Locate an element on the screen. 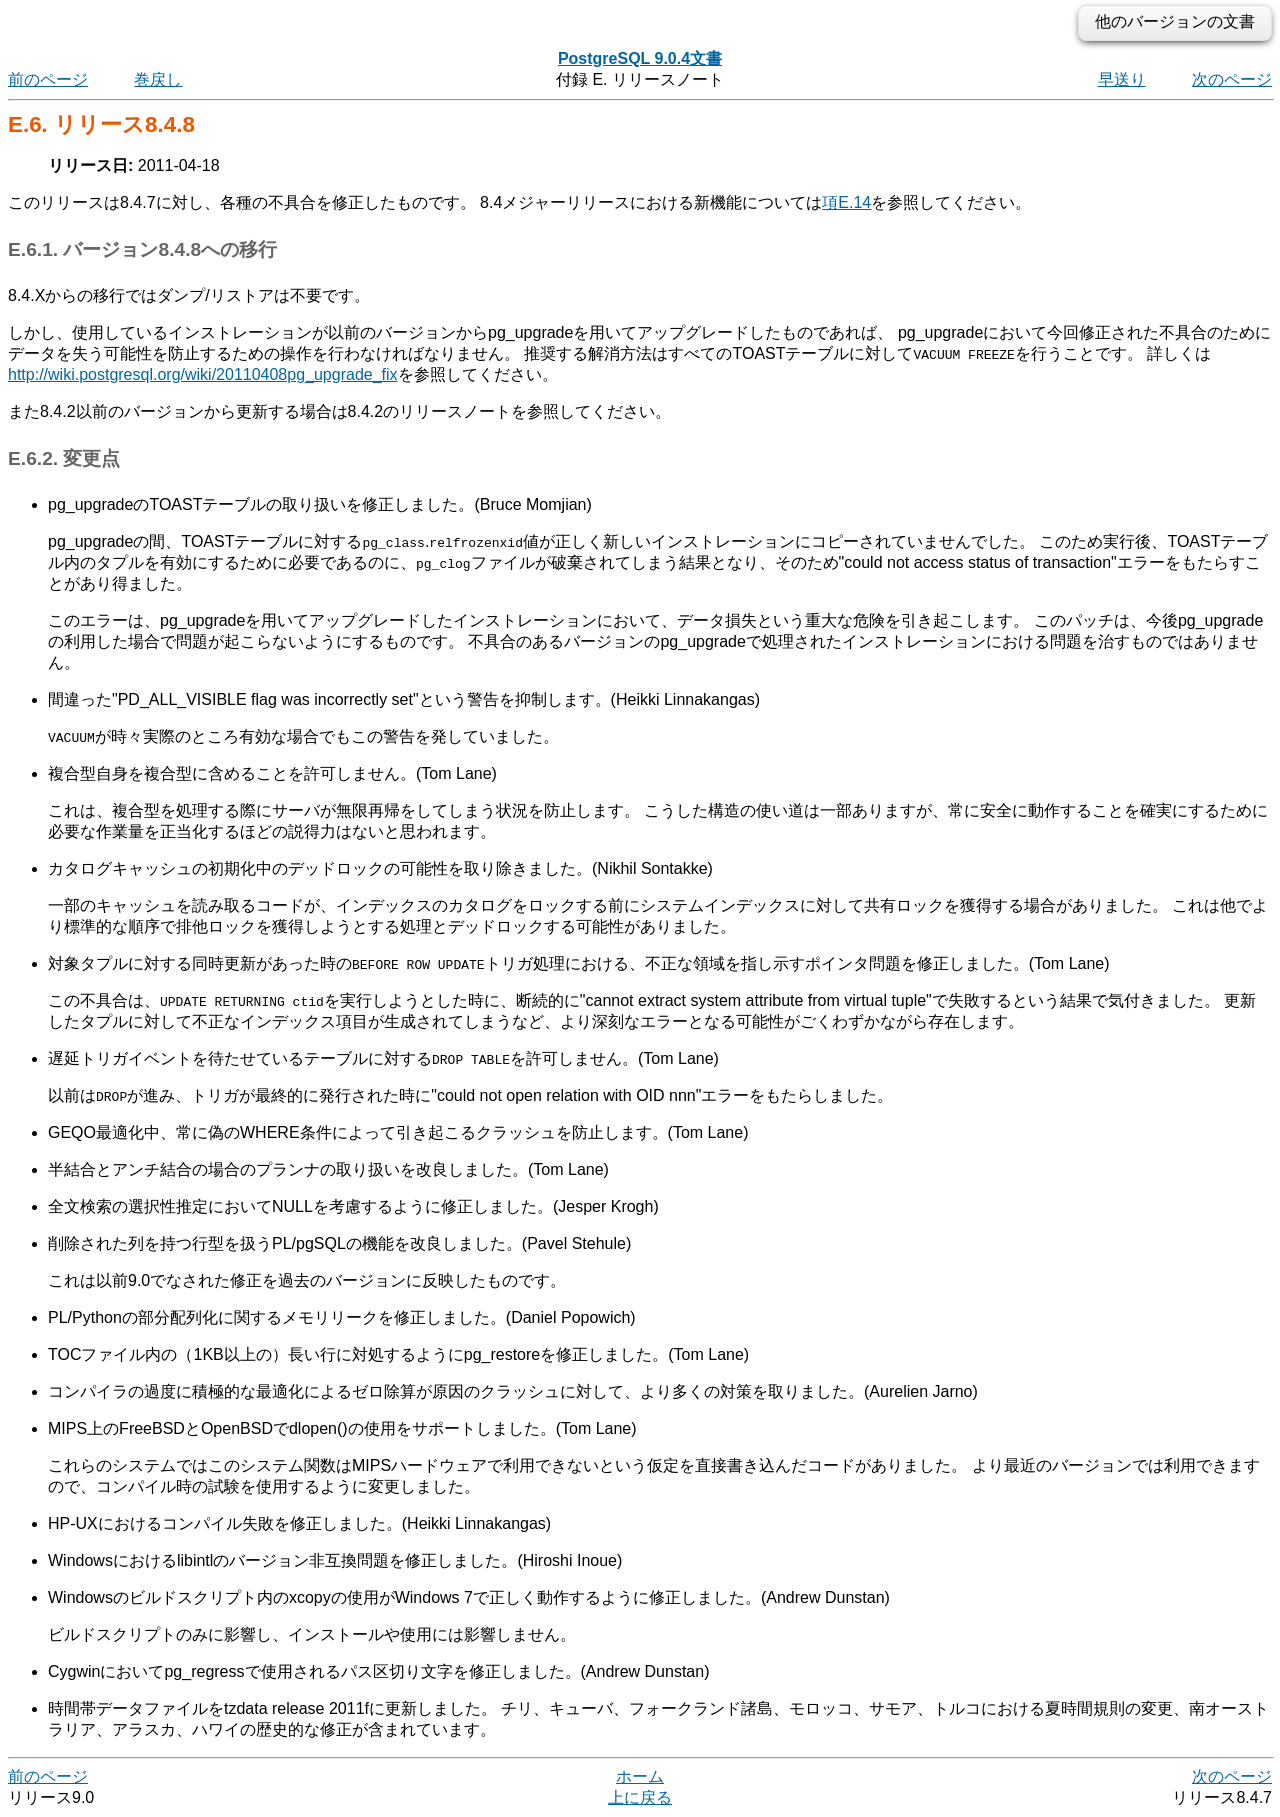  PostgreSQL 9.0.4文書 is located at coordinates (640, 58).